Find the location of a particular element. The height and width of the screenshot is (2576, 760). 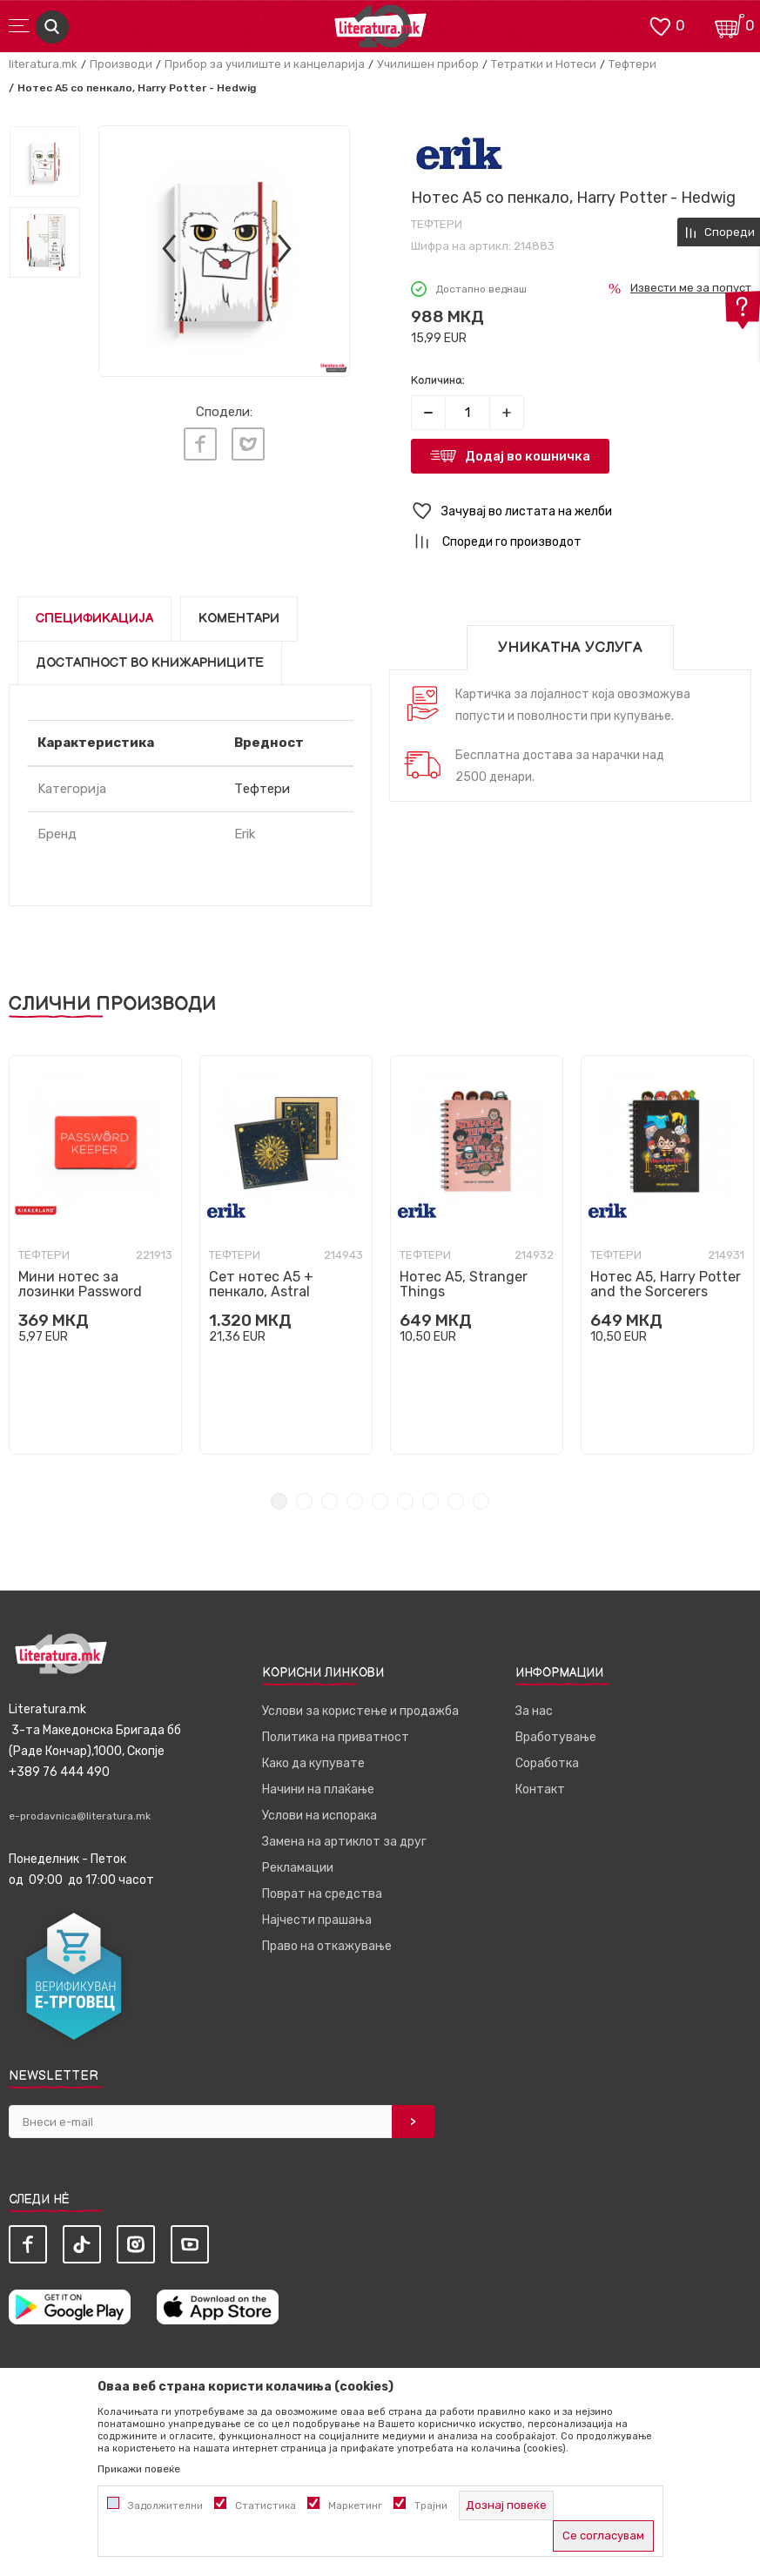

literatura.mk is located at coordinates (43, 64).